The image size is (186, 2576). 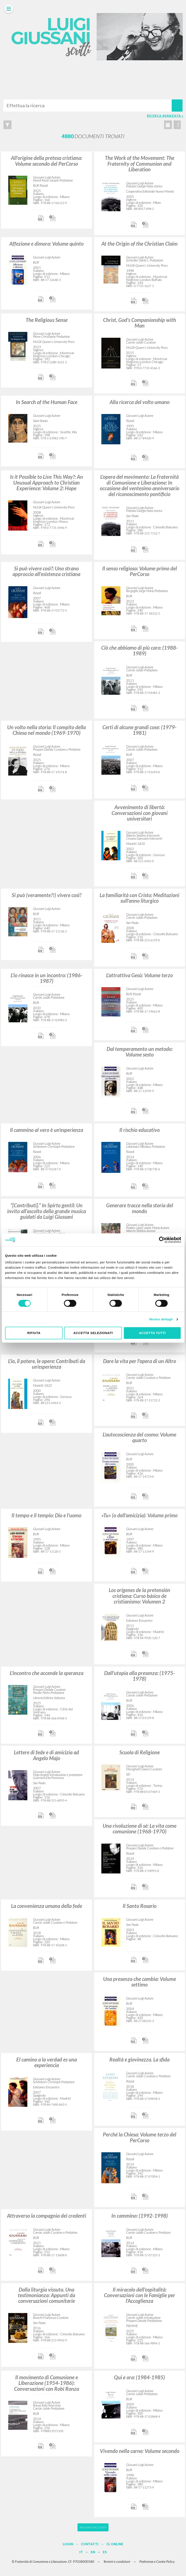 What do you see at coordinates (165, 116) in the screenshot?
I see `RICERCA AVANZATA »` at bounding box center [165, 116].